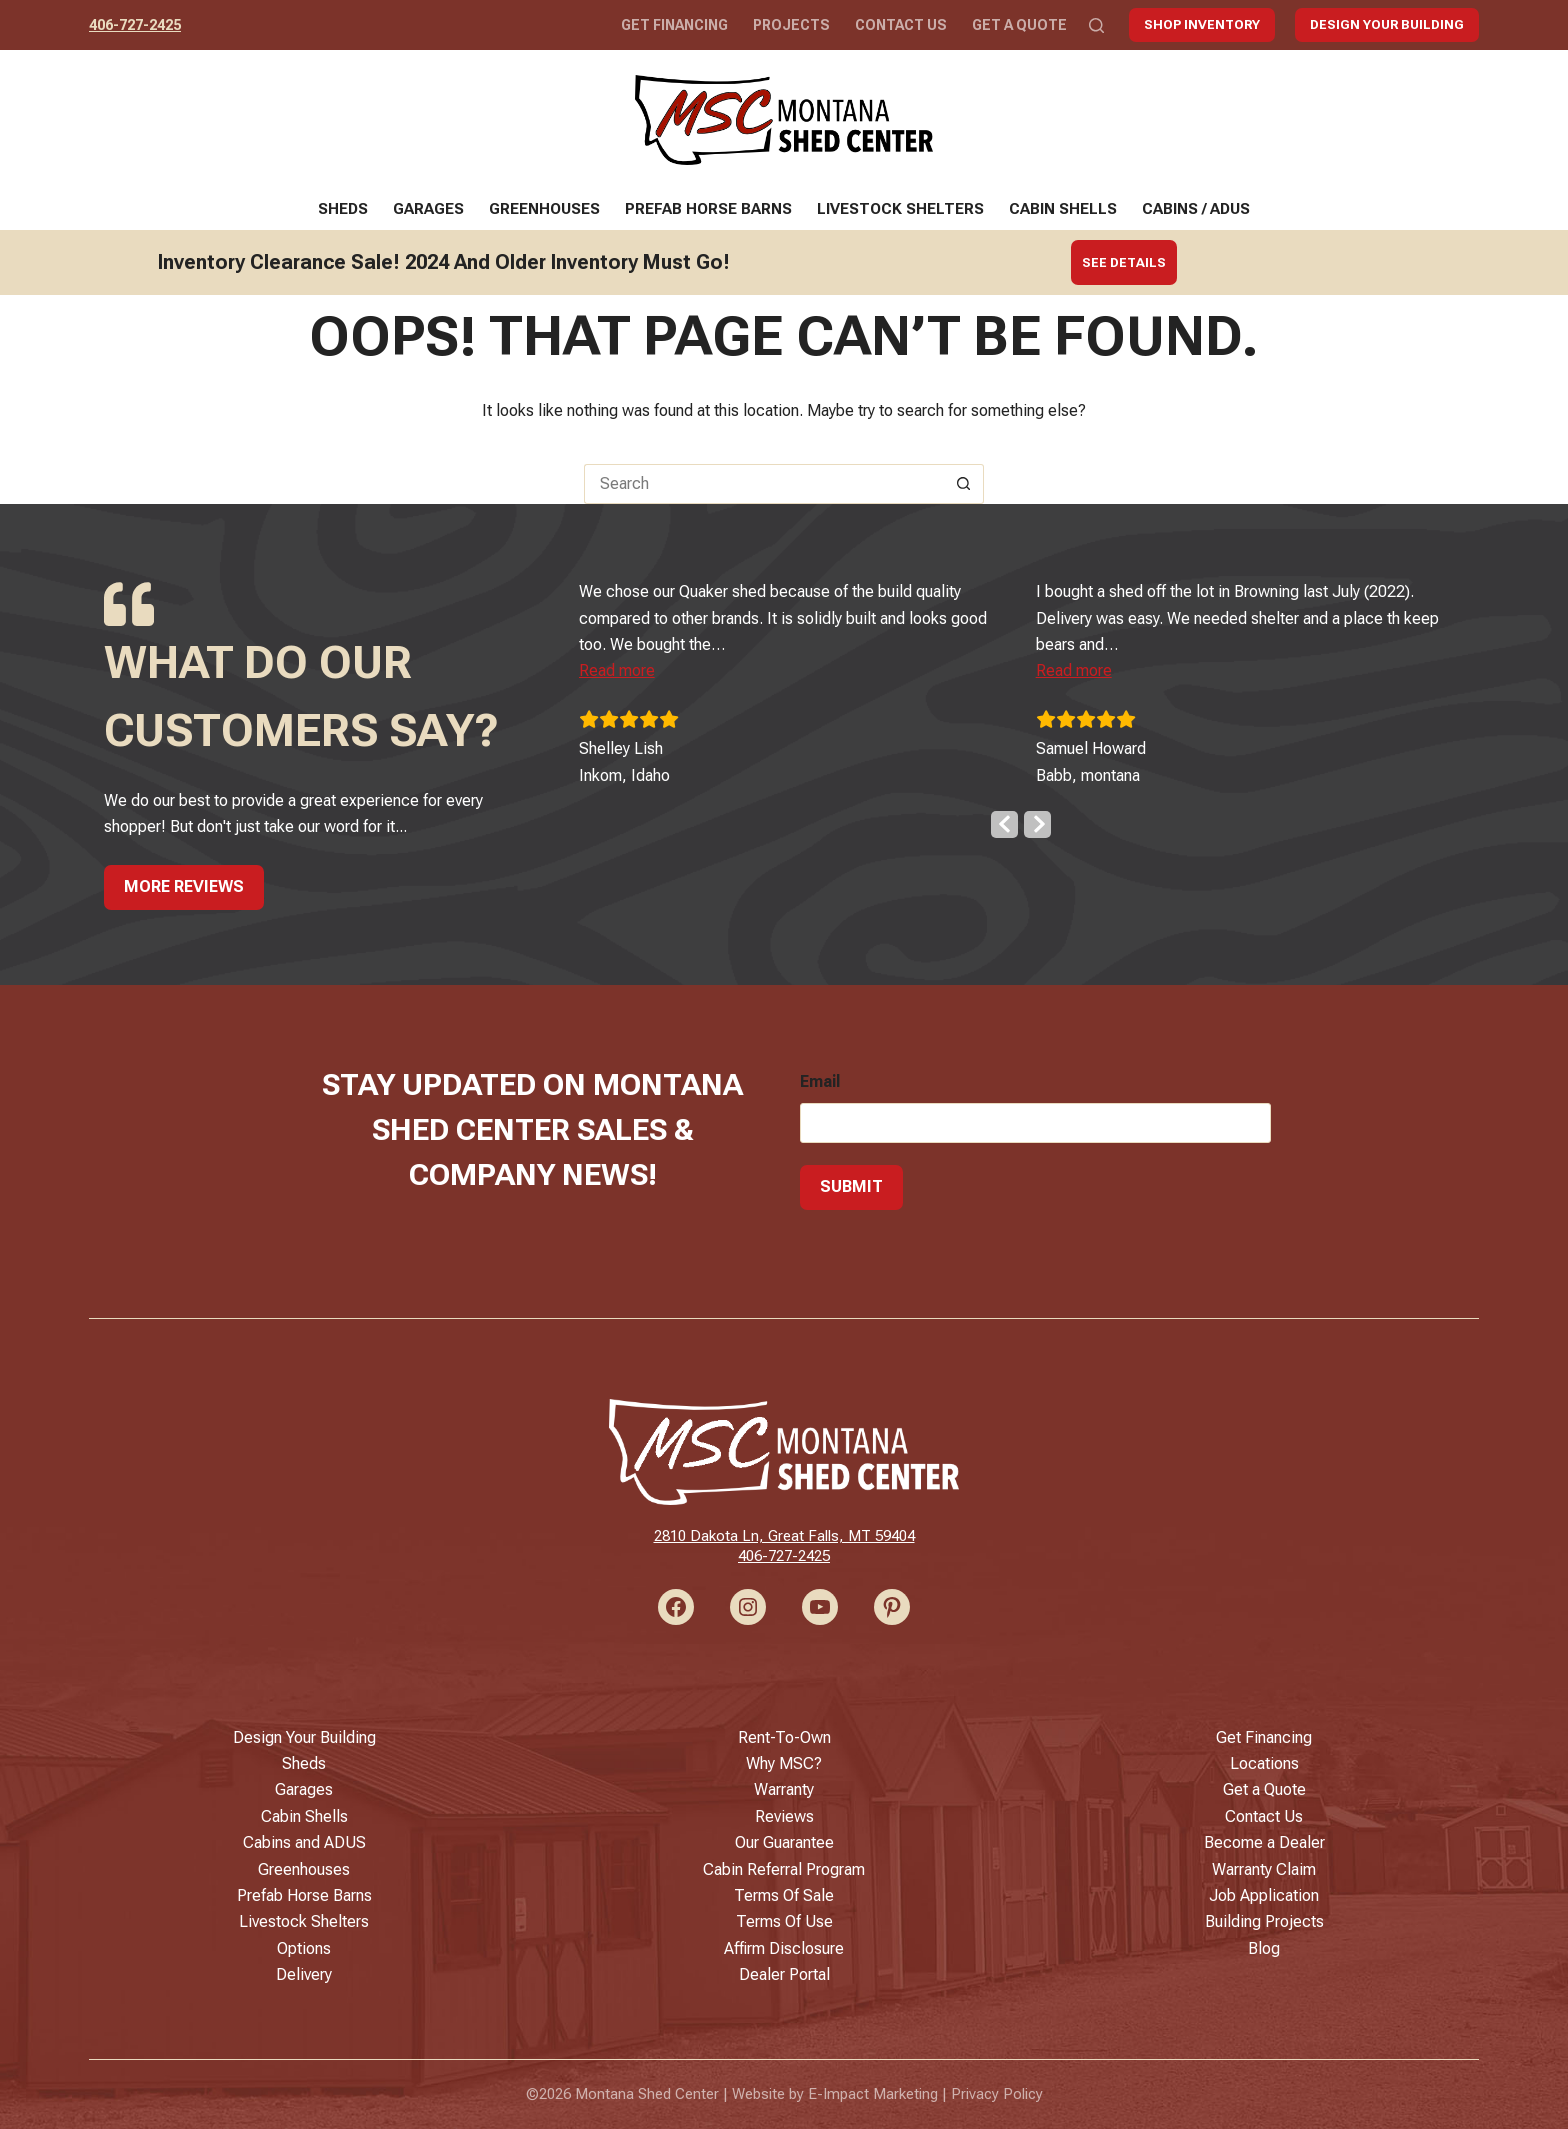 This screenshot has height=2129, width=1568. Describe the element at coordinates (674, 25) in the screenshot. I see `Get Financing` at that location.